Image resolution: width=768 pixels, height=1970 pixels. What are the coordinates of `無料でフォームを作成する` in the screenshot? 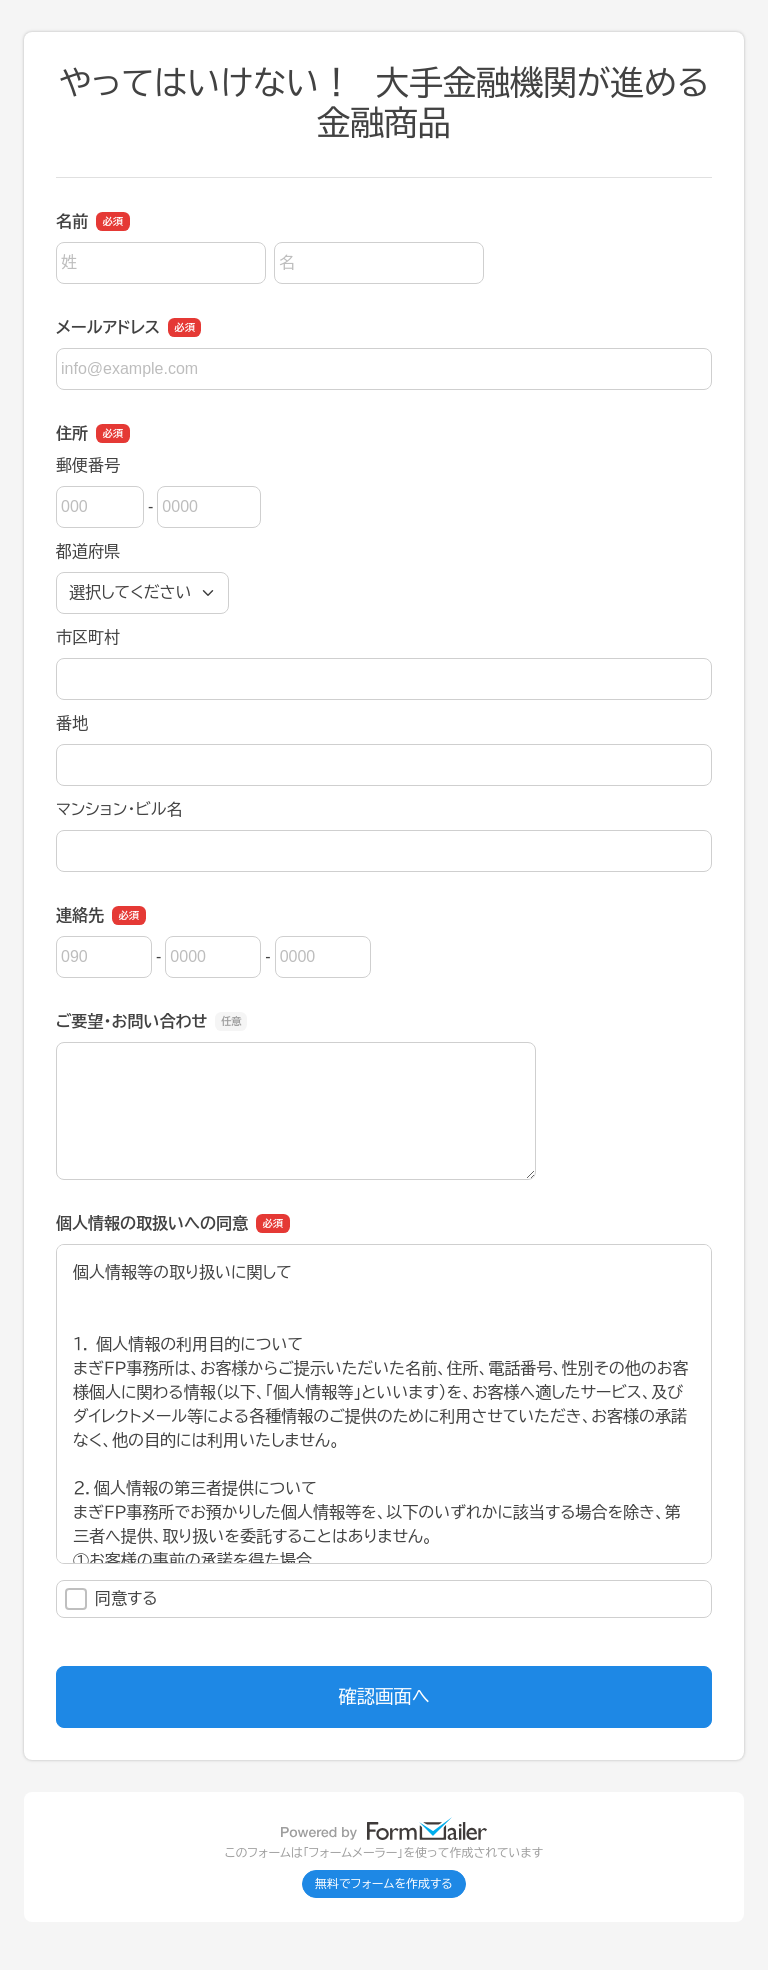 It's located at (384, 1884).